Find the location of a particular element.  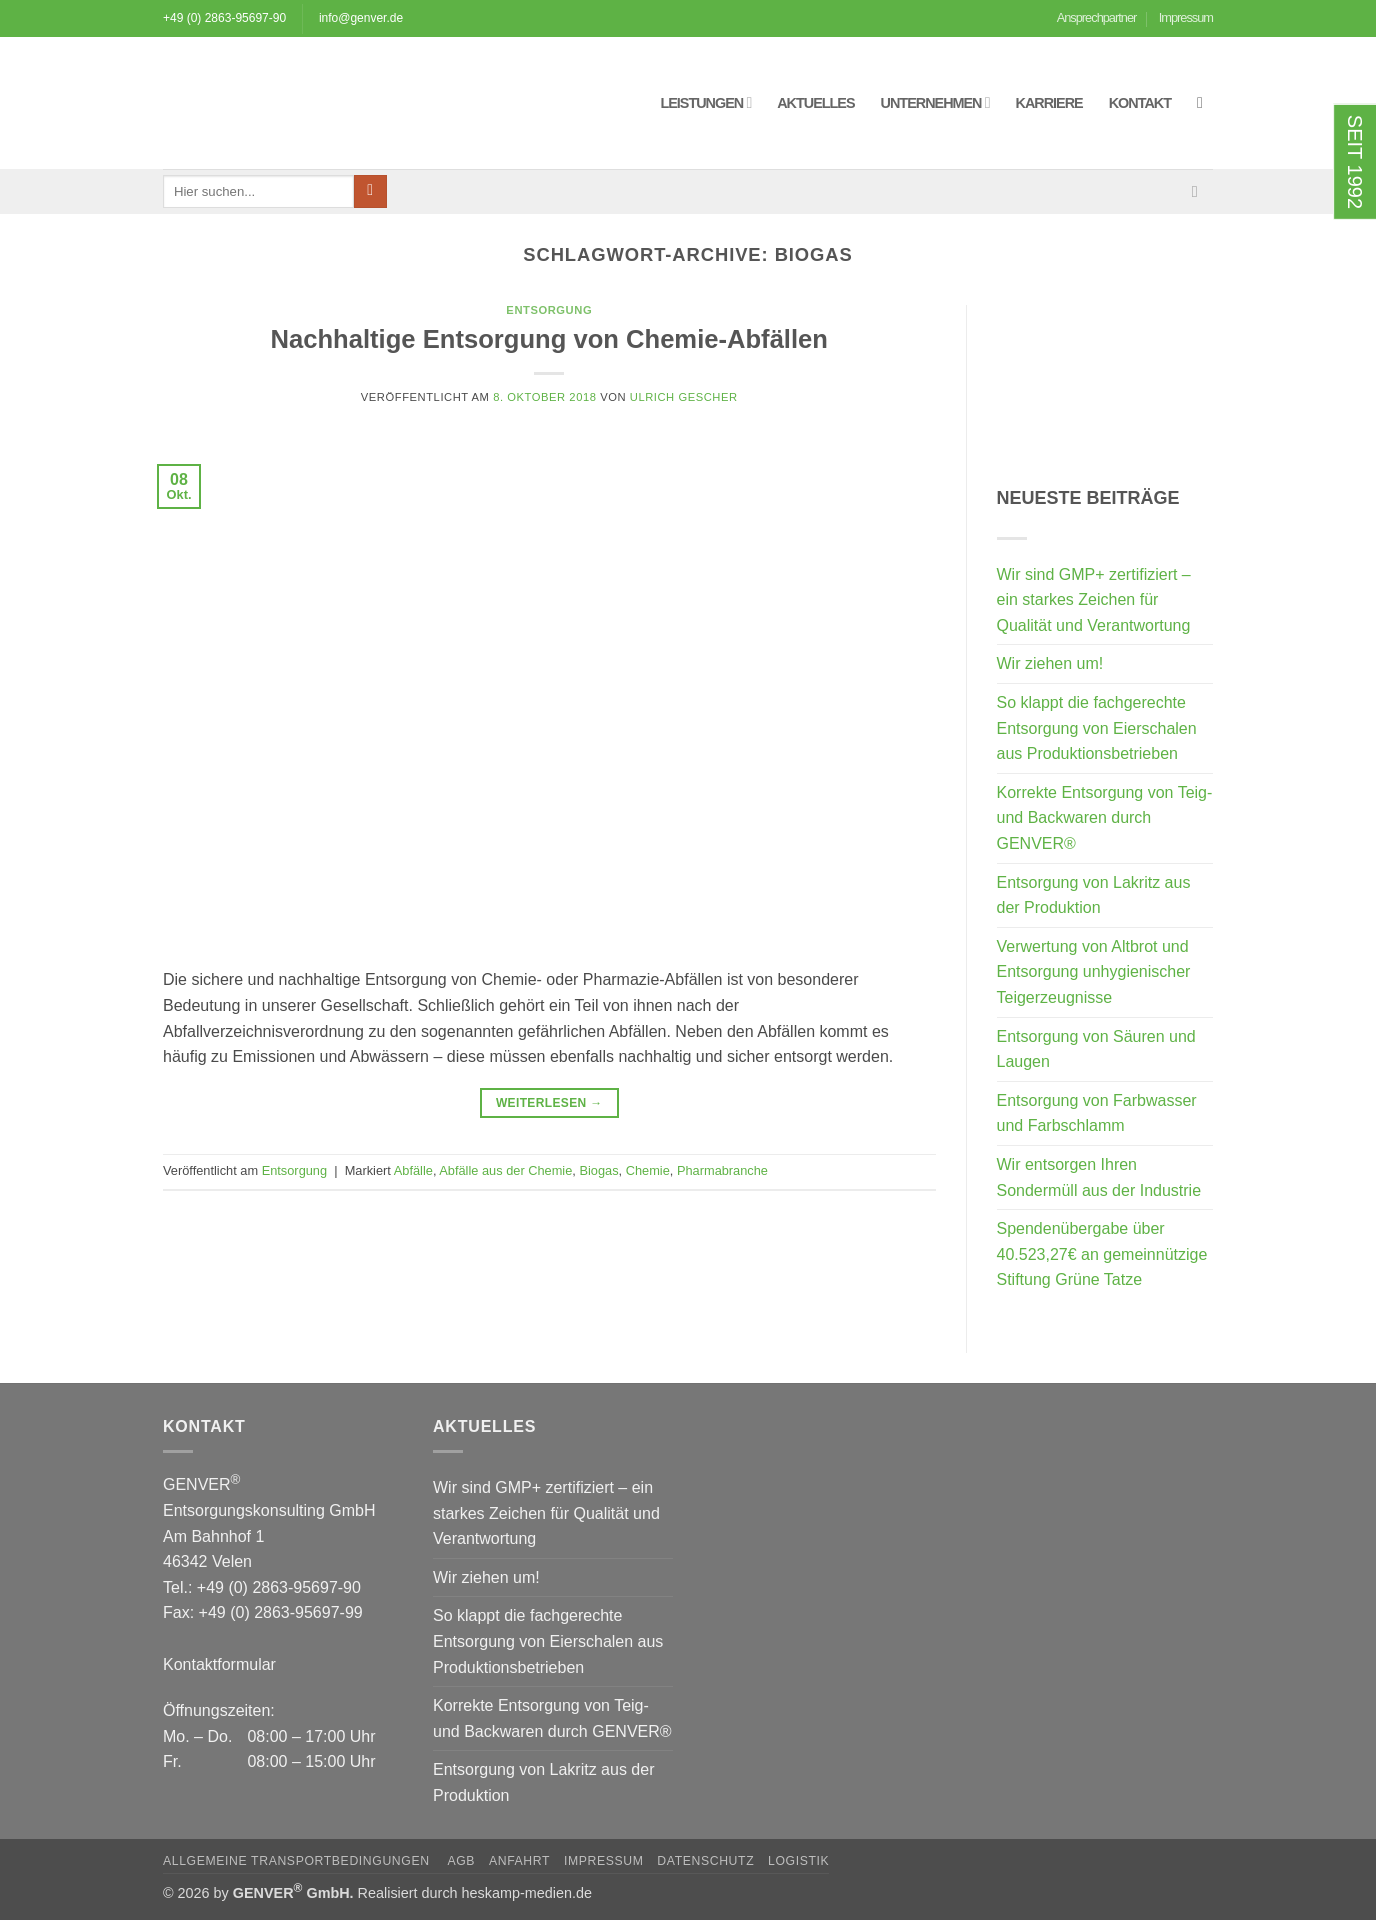

Entsorgung von Farbwasser und Farbschlamm is located at coordinates (1097, 1113).